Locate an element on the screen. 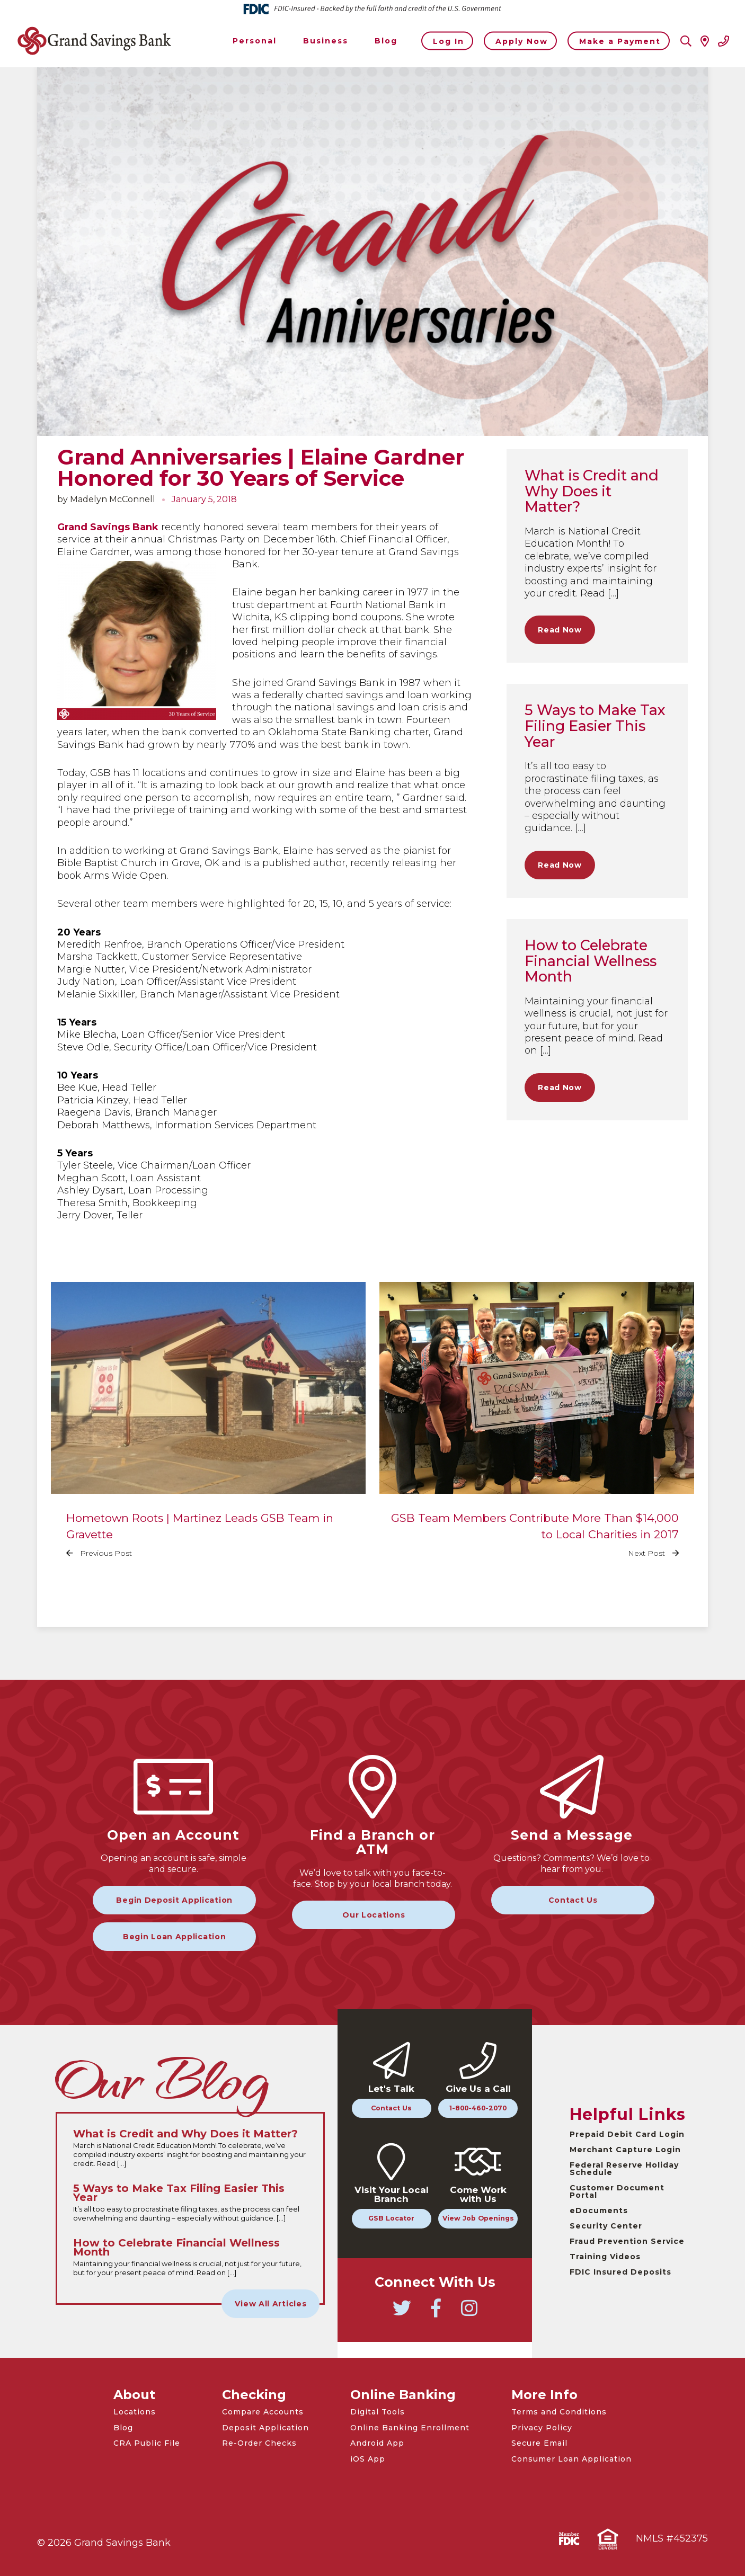 The image size is (745, 2576). [Read the full What is Credit and Why Does it Matter? article] is located at coordinates (190, 2148).